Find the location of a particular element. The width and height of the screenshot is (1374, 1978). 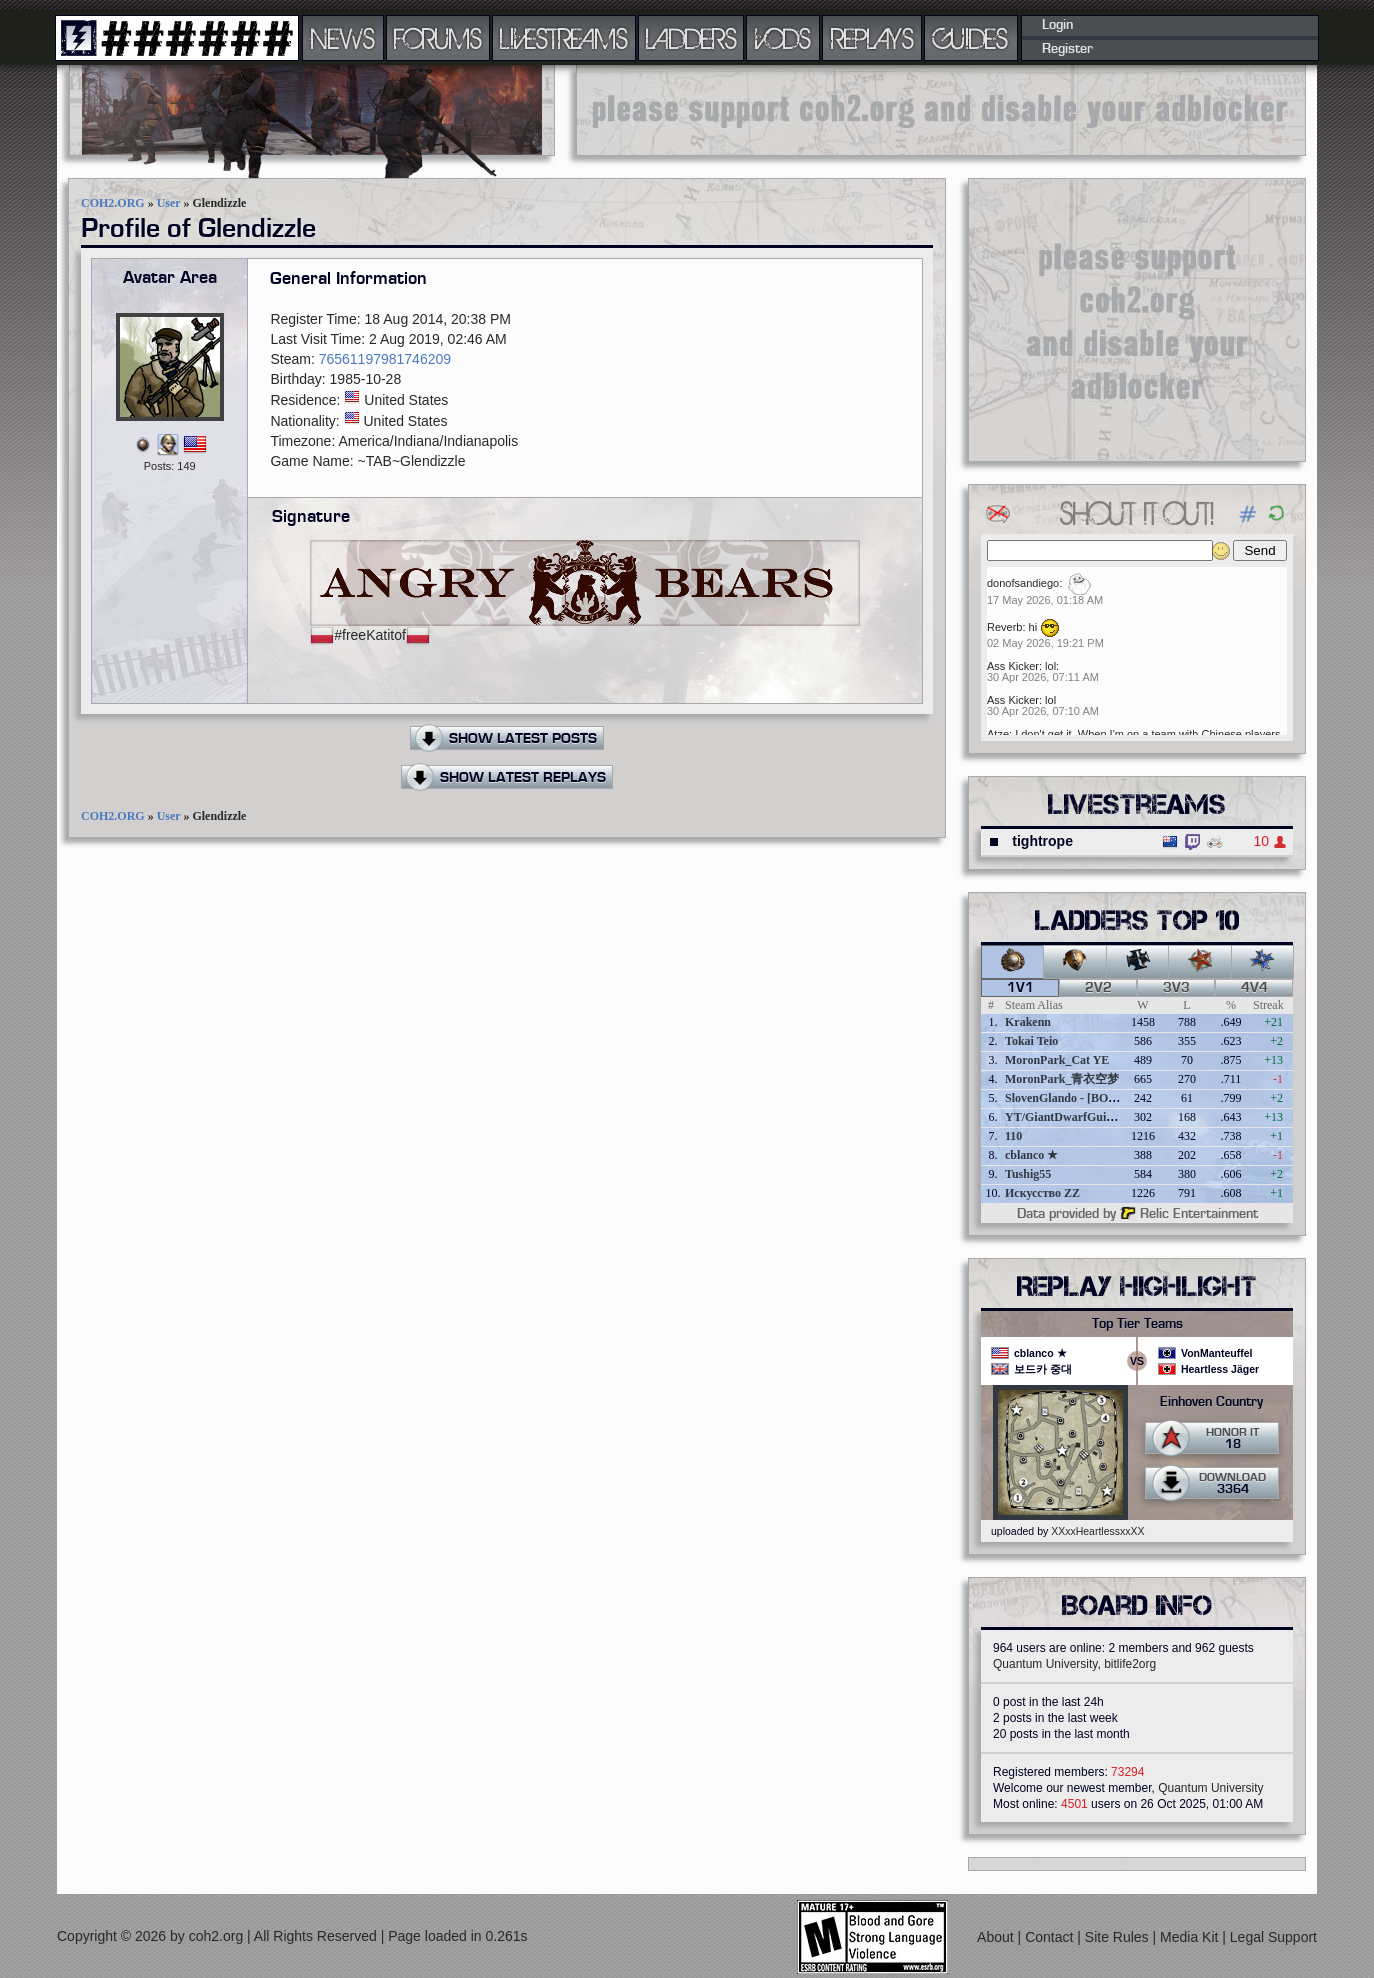

Atze is located at coordinates (998, 734).